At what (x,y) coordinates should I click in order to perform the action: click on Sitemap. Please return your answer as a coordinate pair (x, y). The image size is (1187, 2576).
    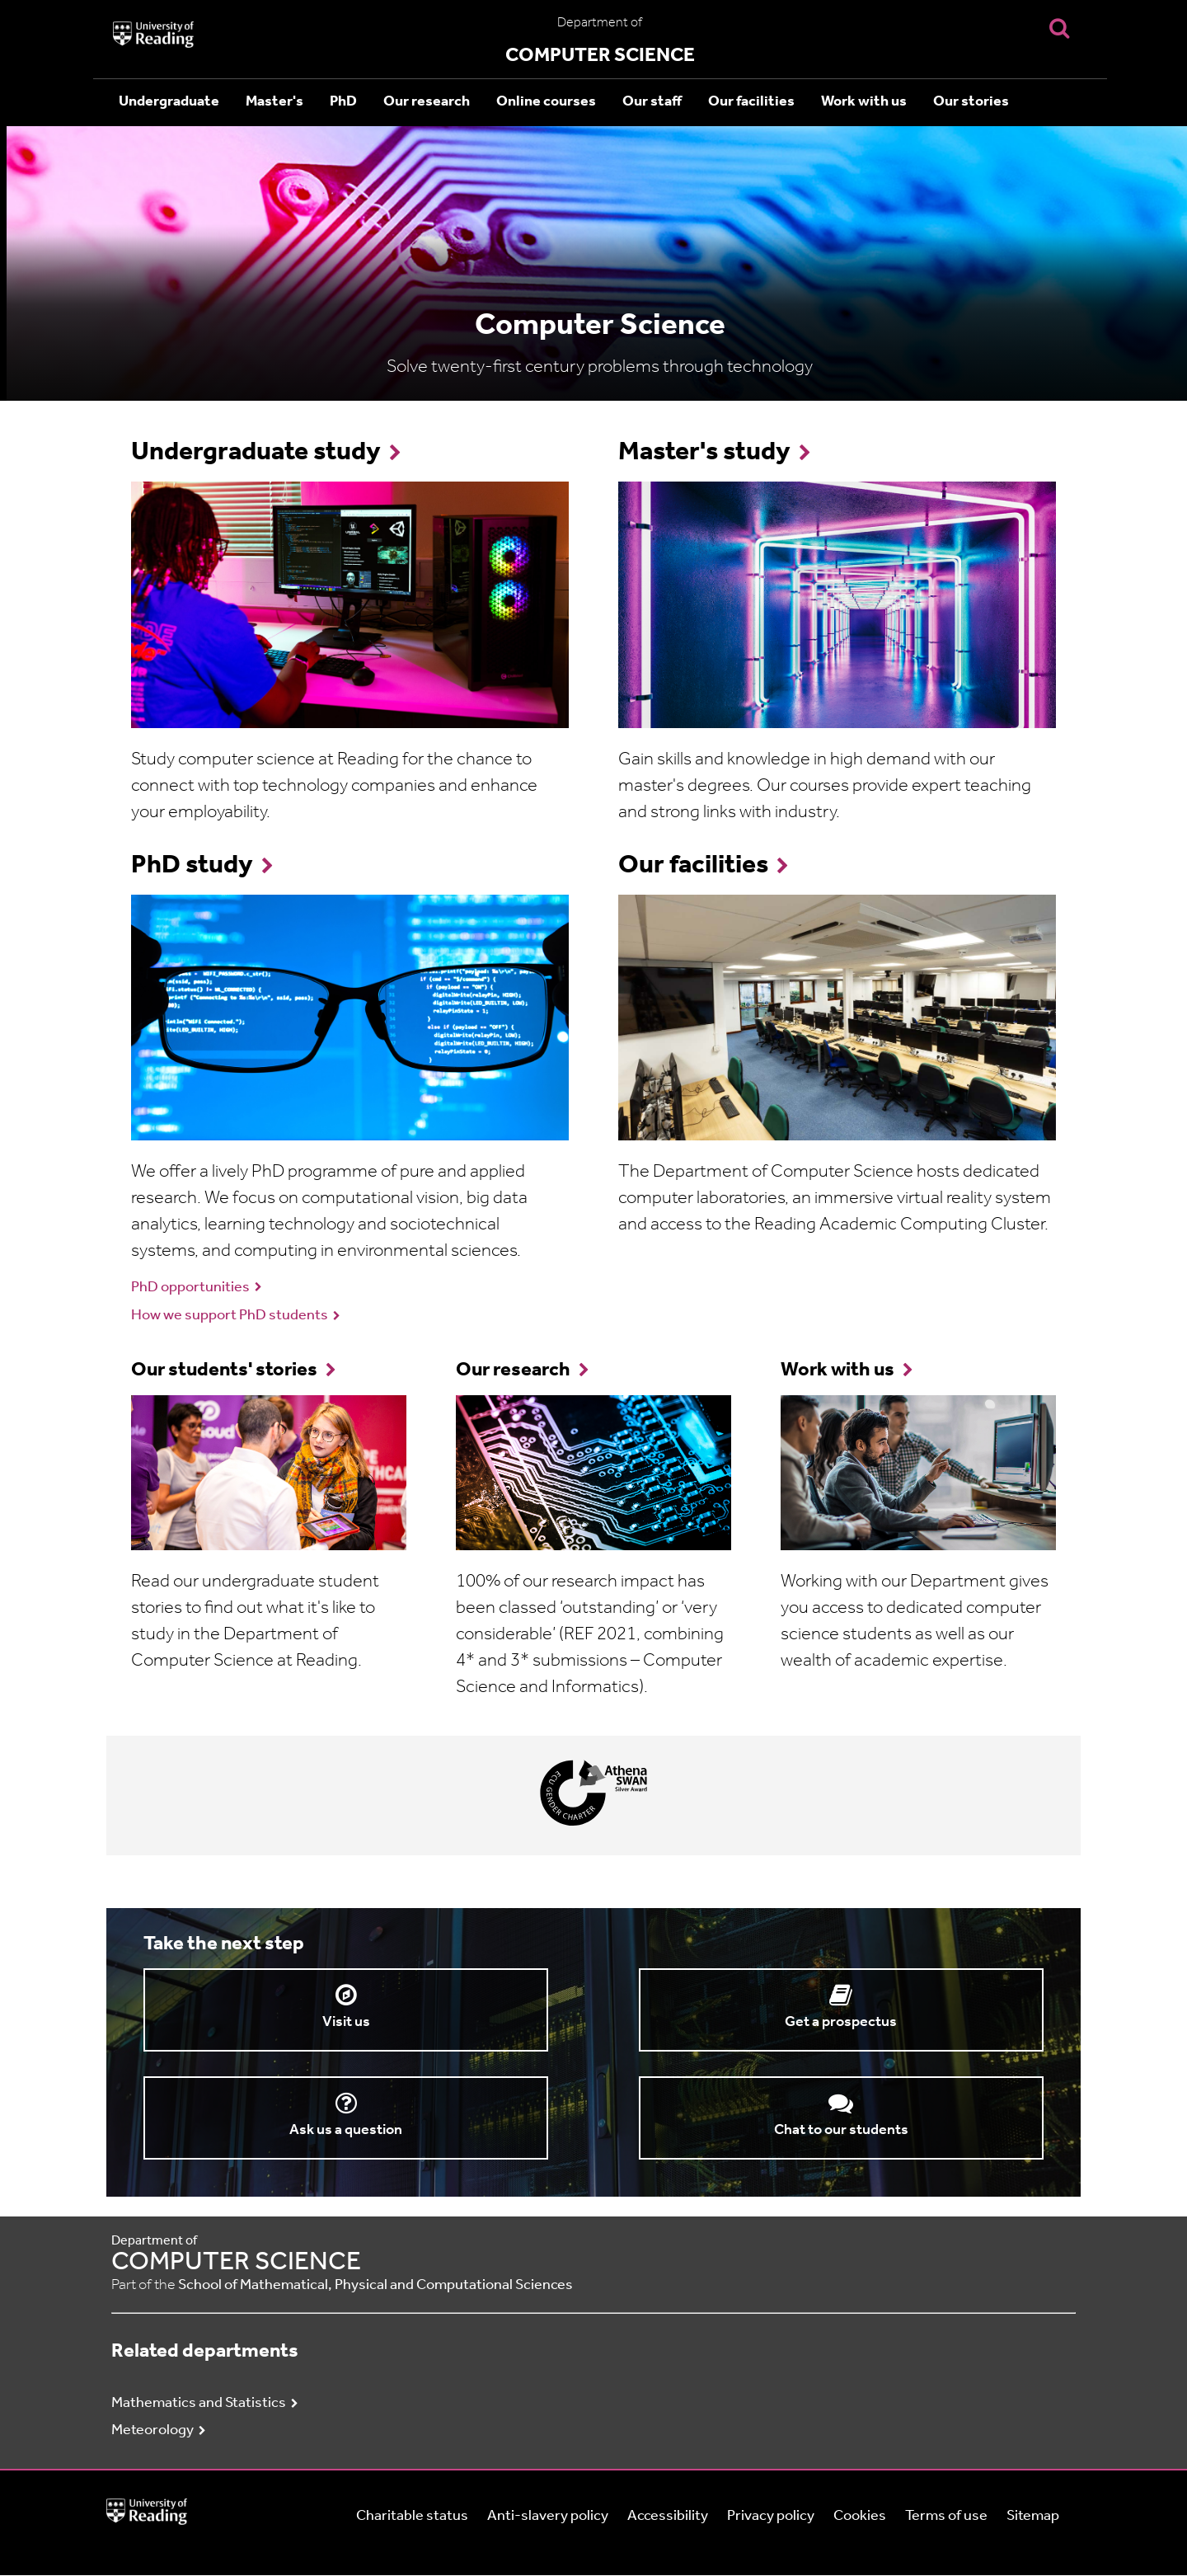
    Looking at the image, I should click on (1032, 2516).